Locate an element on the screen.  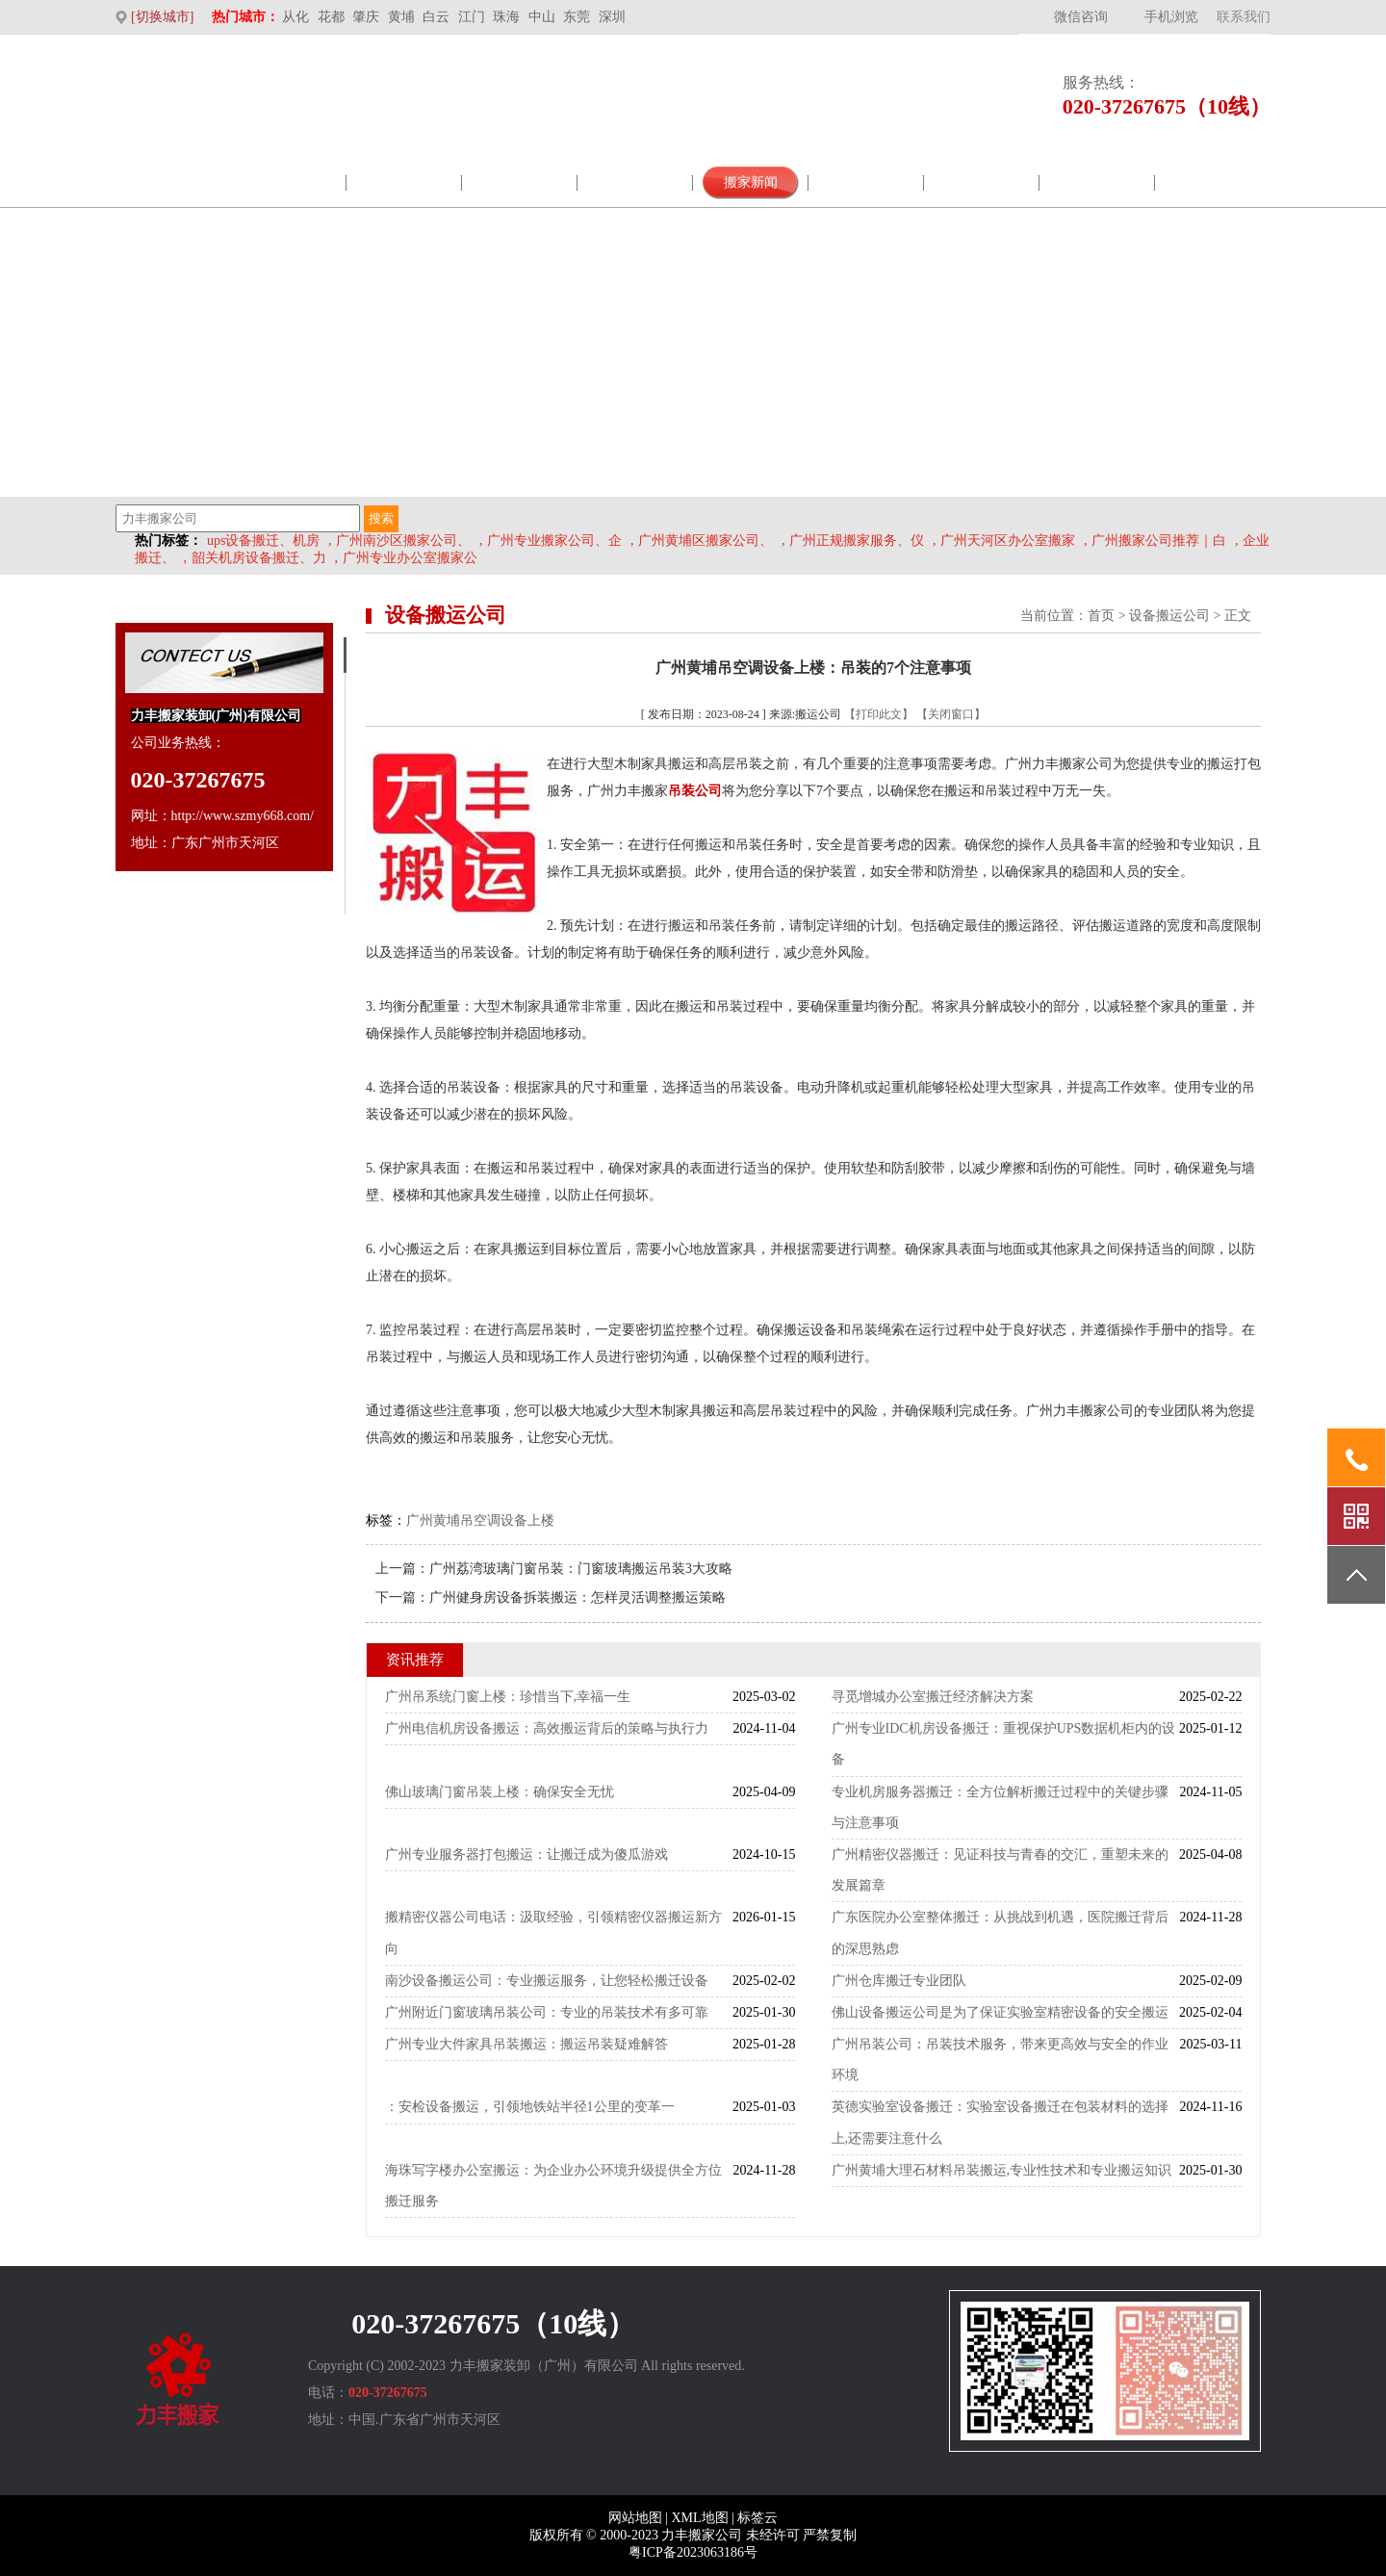
粤ICP备2023063186号 is located at coordinates (693, 2552).